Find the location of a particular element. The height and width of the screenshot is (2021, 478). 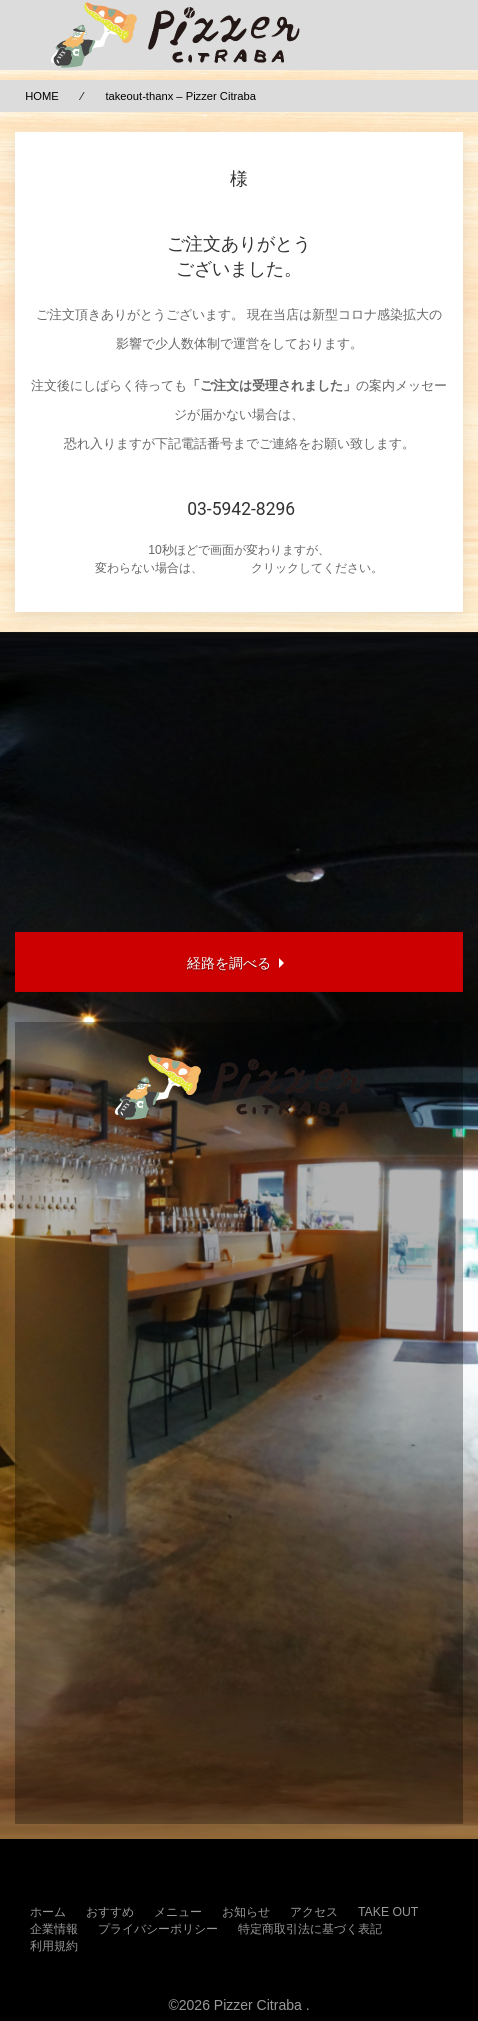

こちらを is located at coordinates (227, 568).